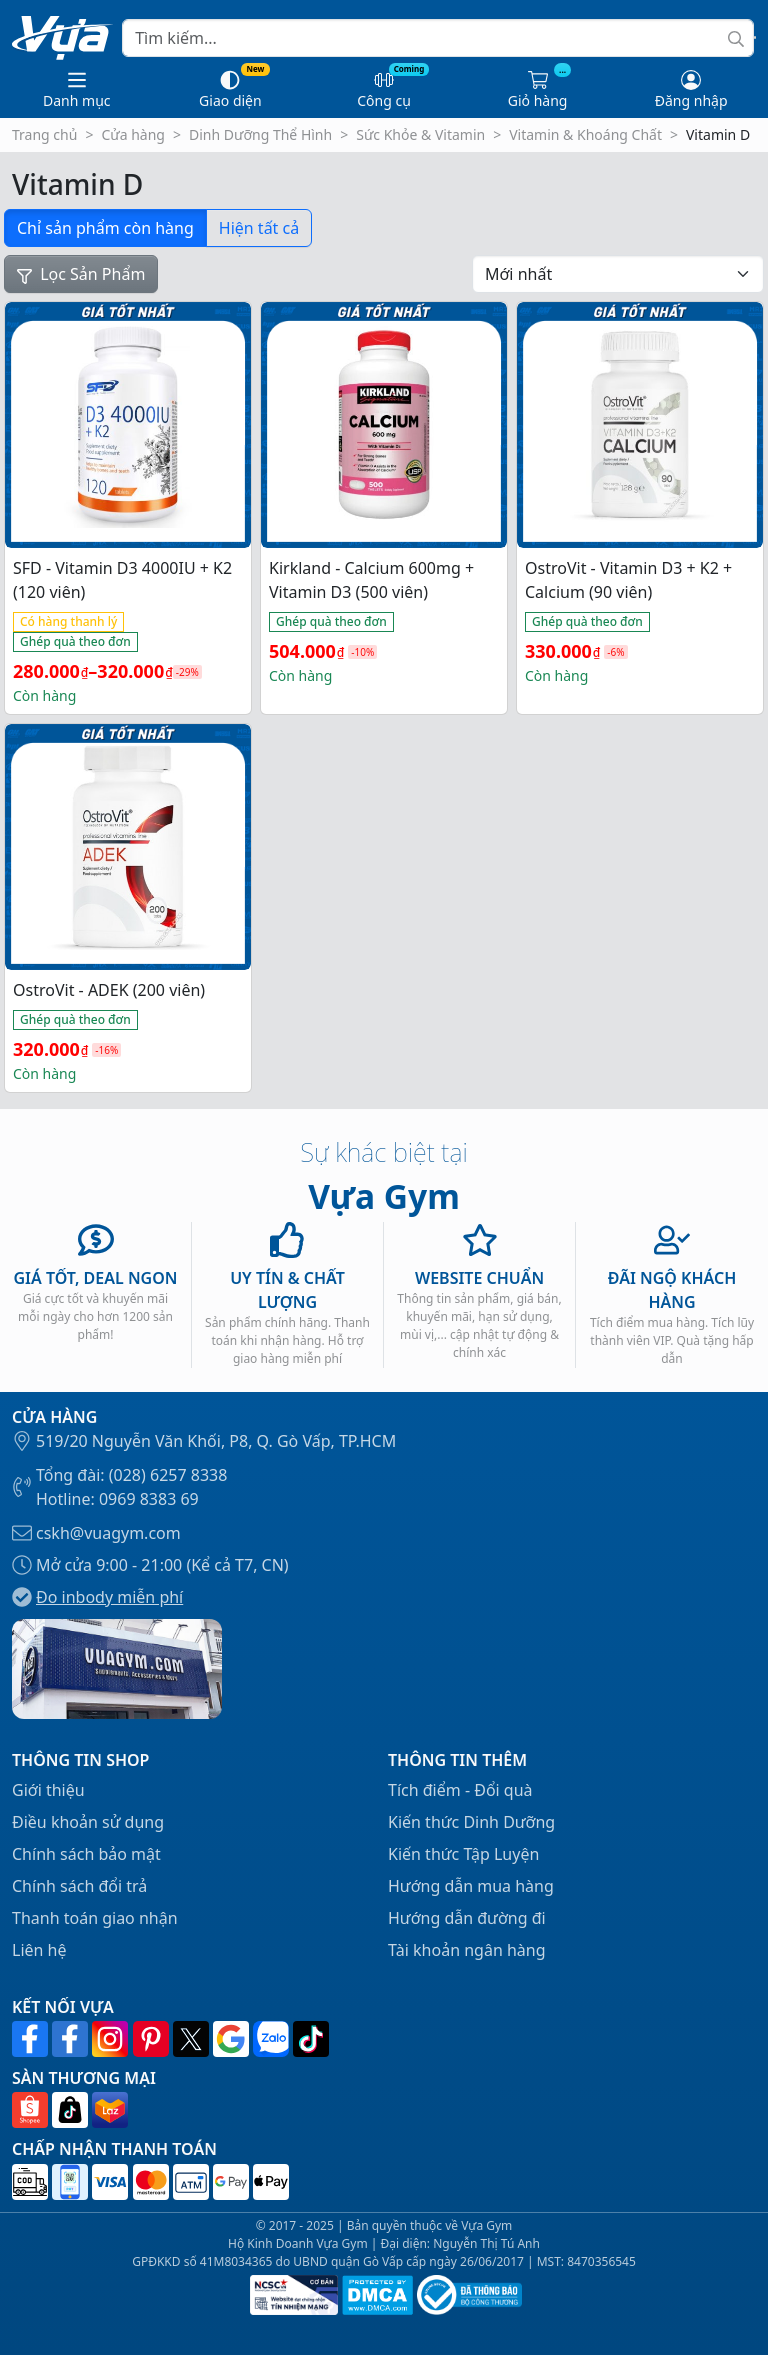 The height and width of the screenshot is (2355, 768). Describe the element at coordinates (460, 1790) in the screenshot. I see `Tích điểm - Đổi quà` at that location.